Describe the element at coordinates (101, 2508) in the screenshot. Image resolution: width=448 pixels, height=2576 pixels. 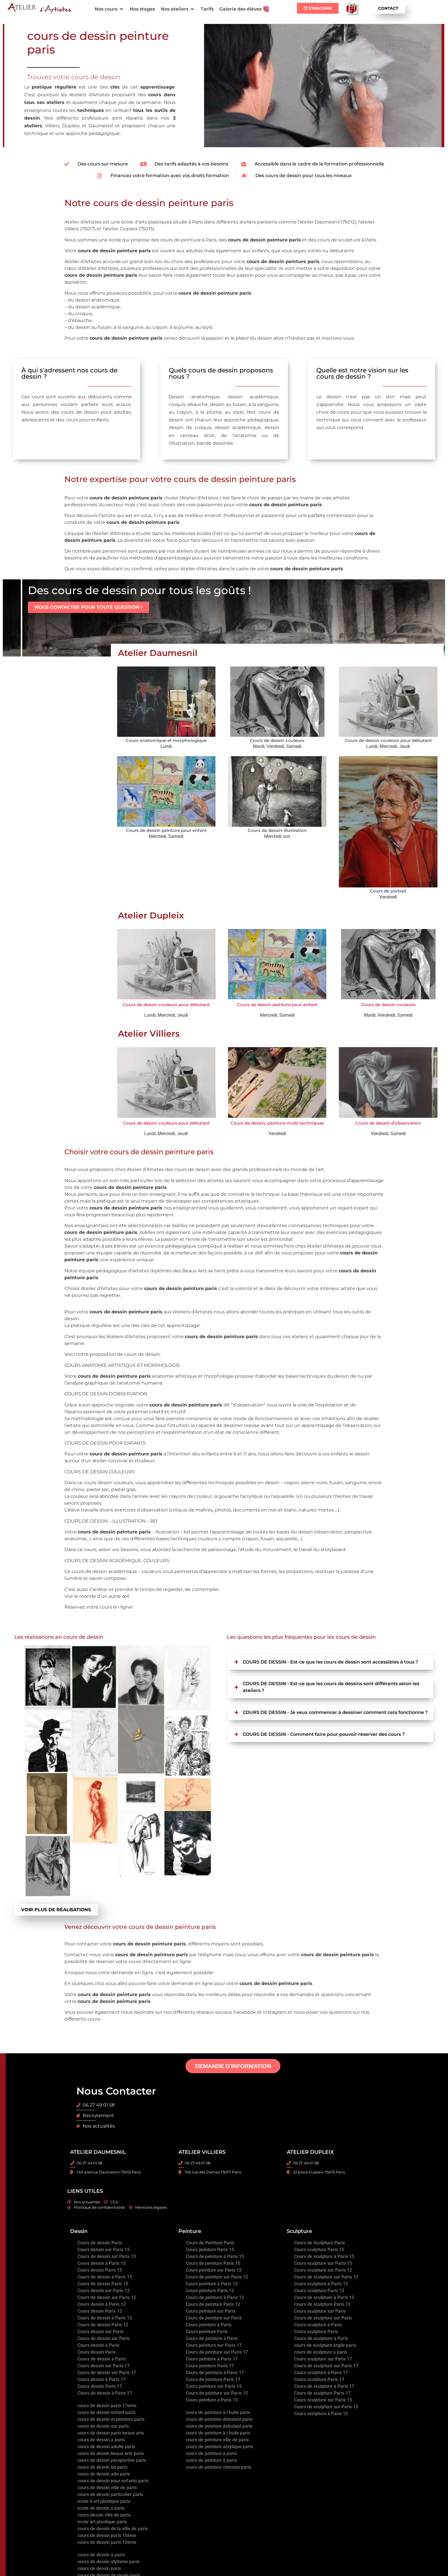
I see `ecole de dessin a paris` at that location.